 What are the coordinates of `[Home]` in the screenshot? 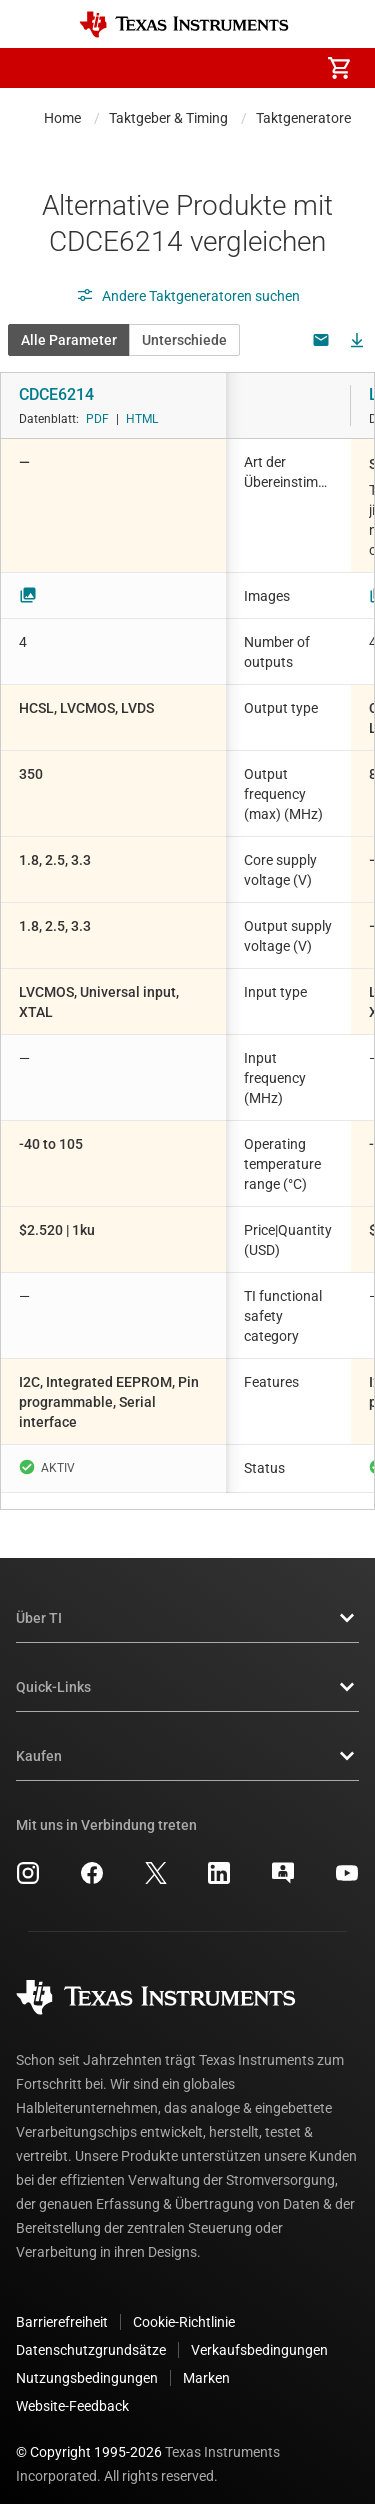 It's located at (184, 24).